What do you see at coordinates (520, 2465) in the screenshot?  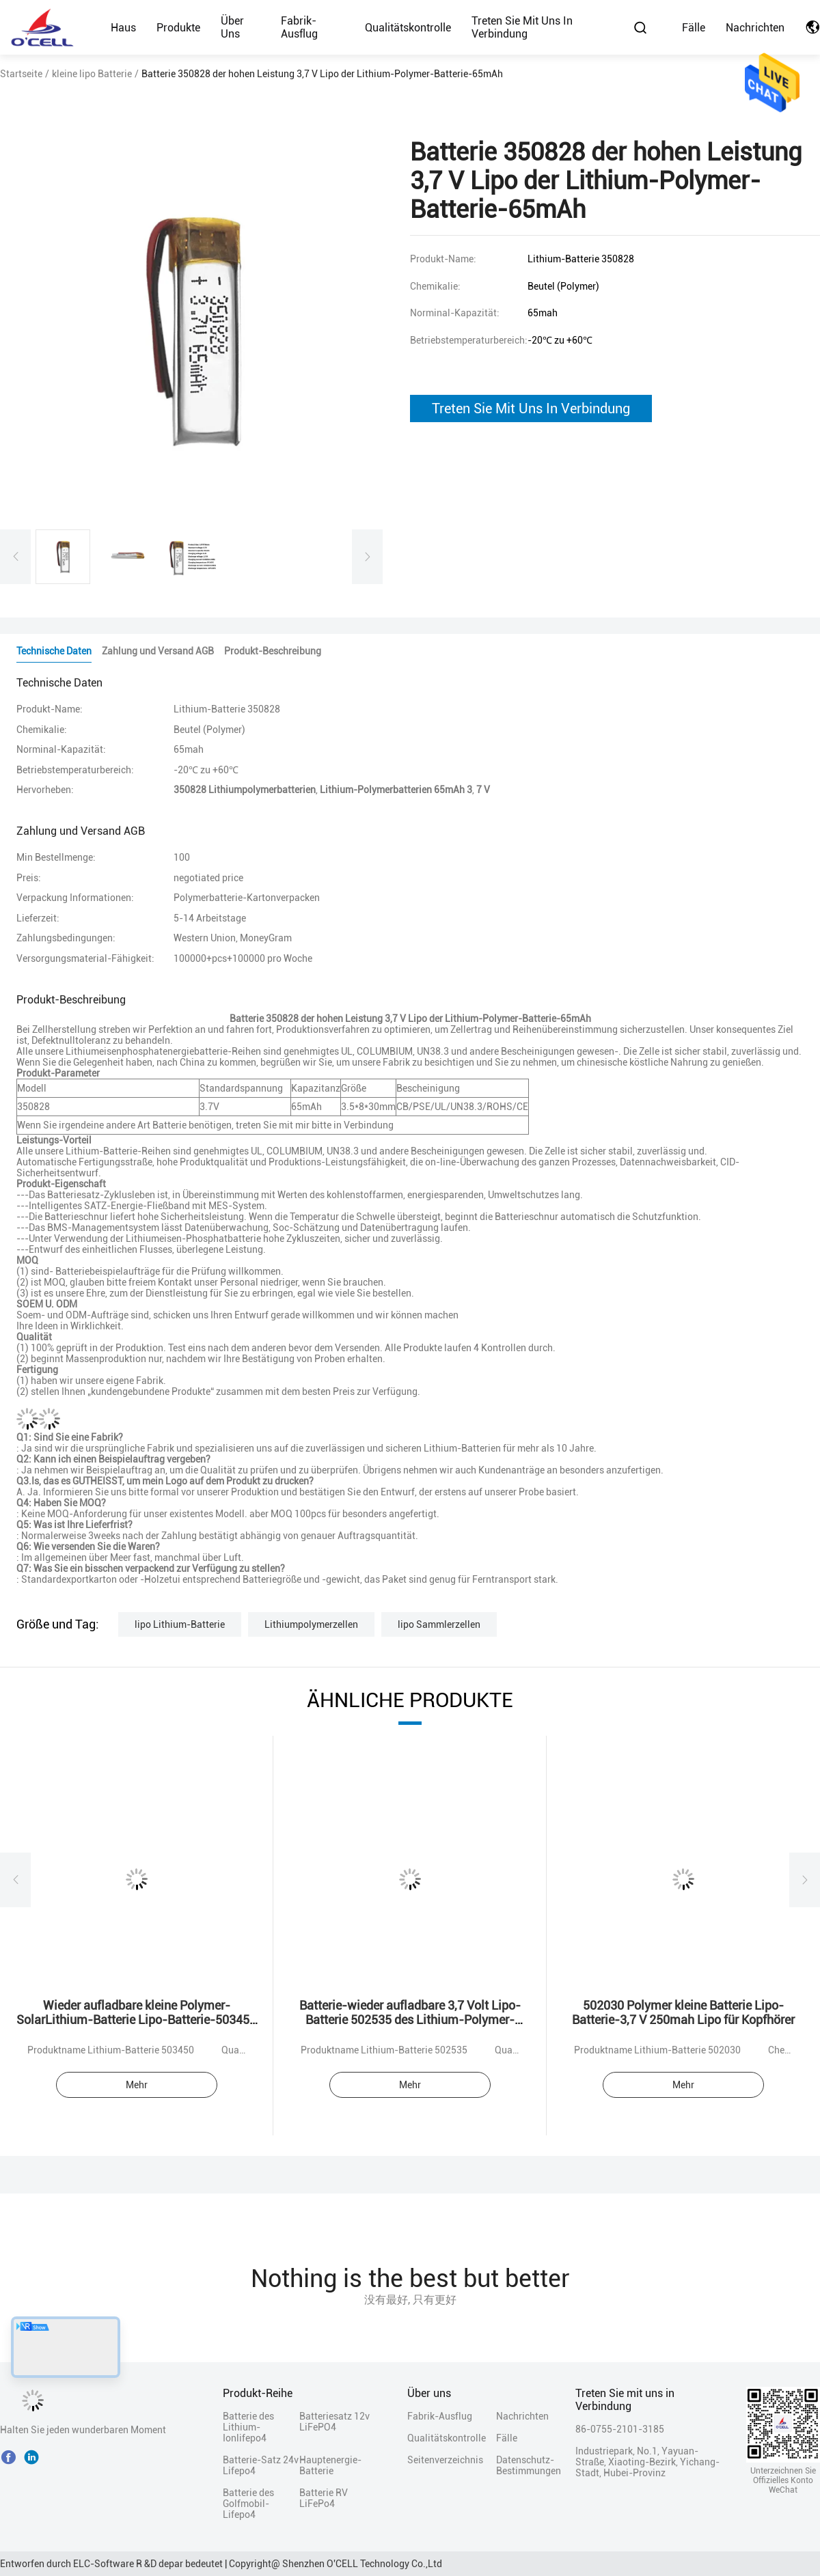 I see `Datenschutz-Bestimmungen` at bounding box center [520, 2465].